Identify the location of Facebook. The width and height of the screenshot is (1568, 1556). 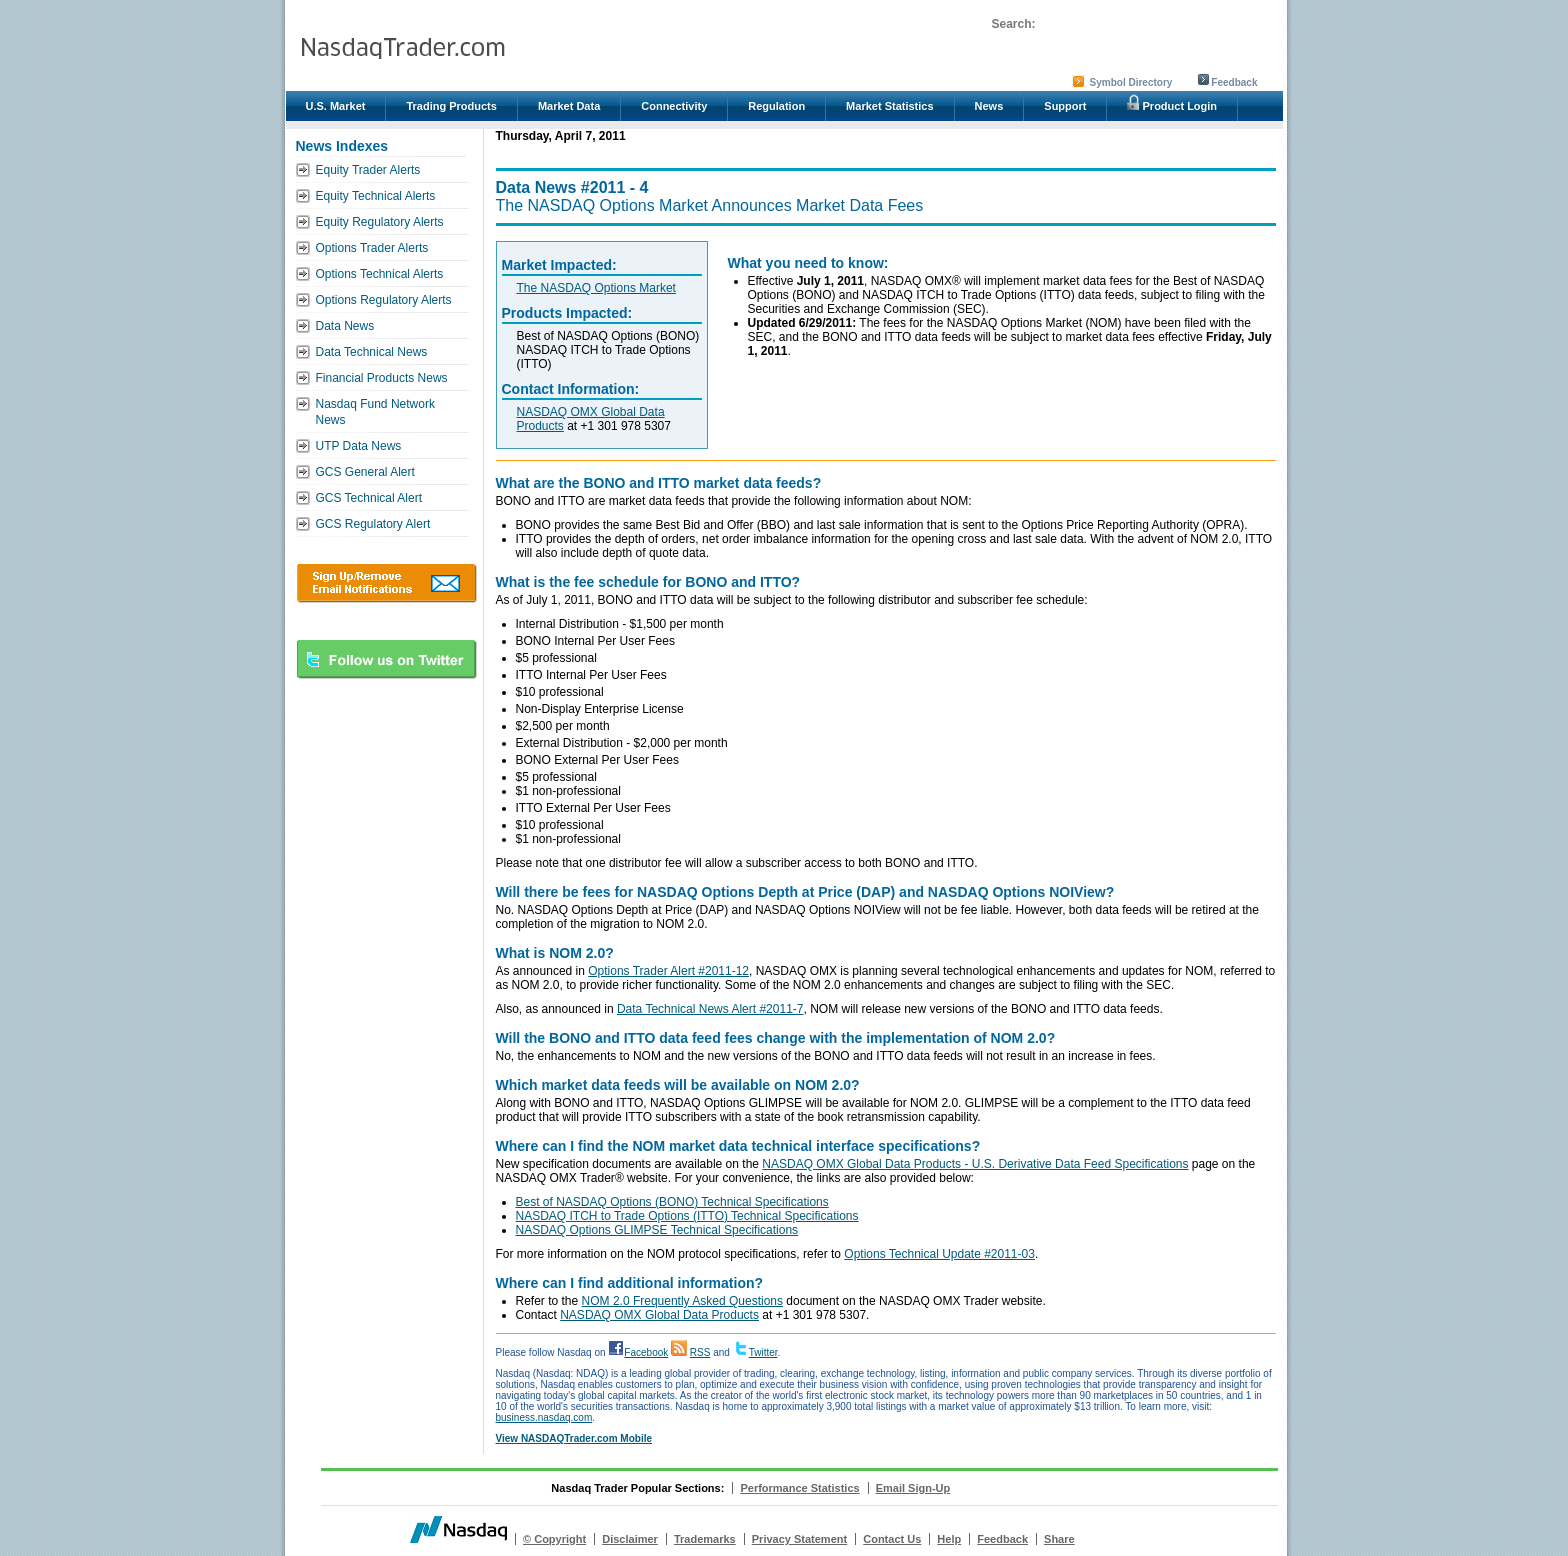
(646, 1352).